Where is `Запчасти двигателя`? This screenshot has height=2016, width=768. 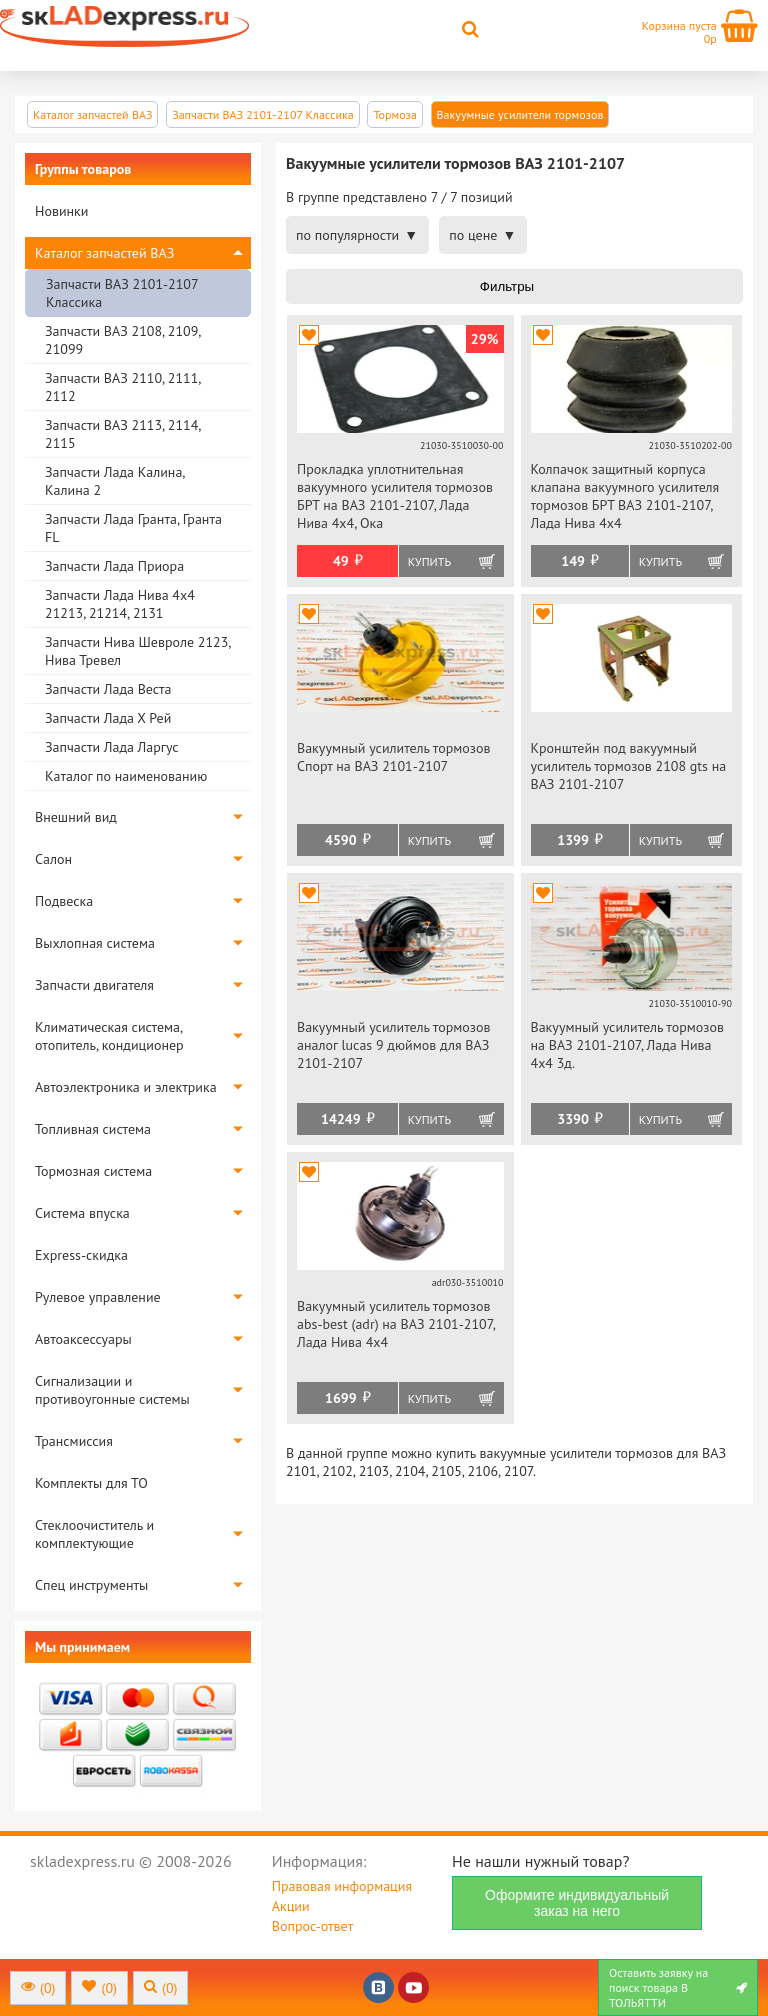
Запчасти двигателя is located at coordinates (94, 985).